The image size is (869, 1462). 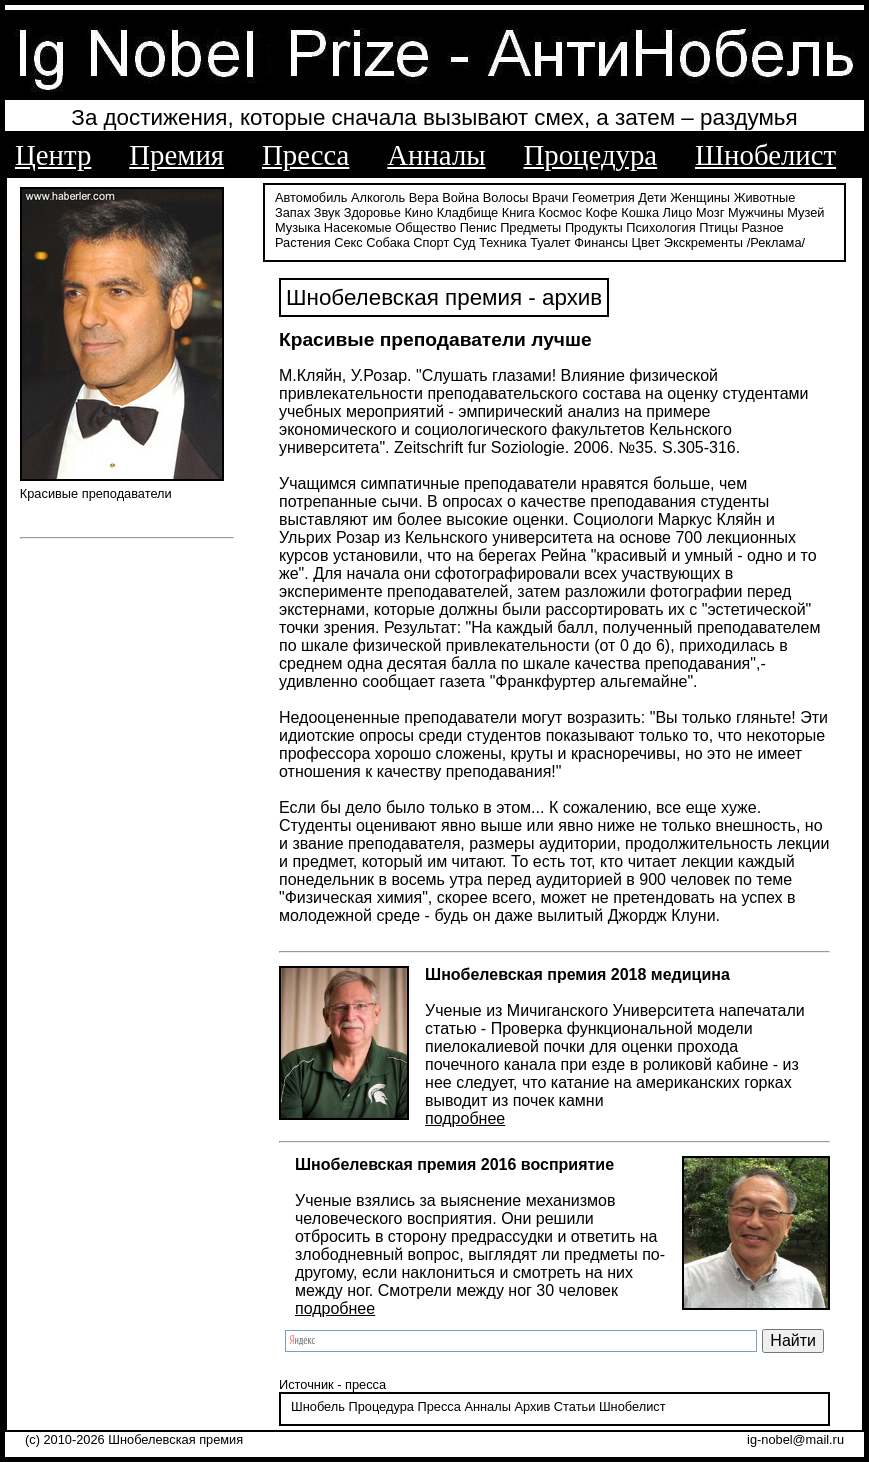 I want to click on Кино, so click(x=418, y=212).